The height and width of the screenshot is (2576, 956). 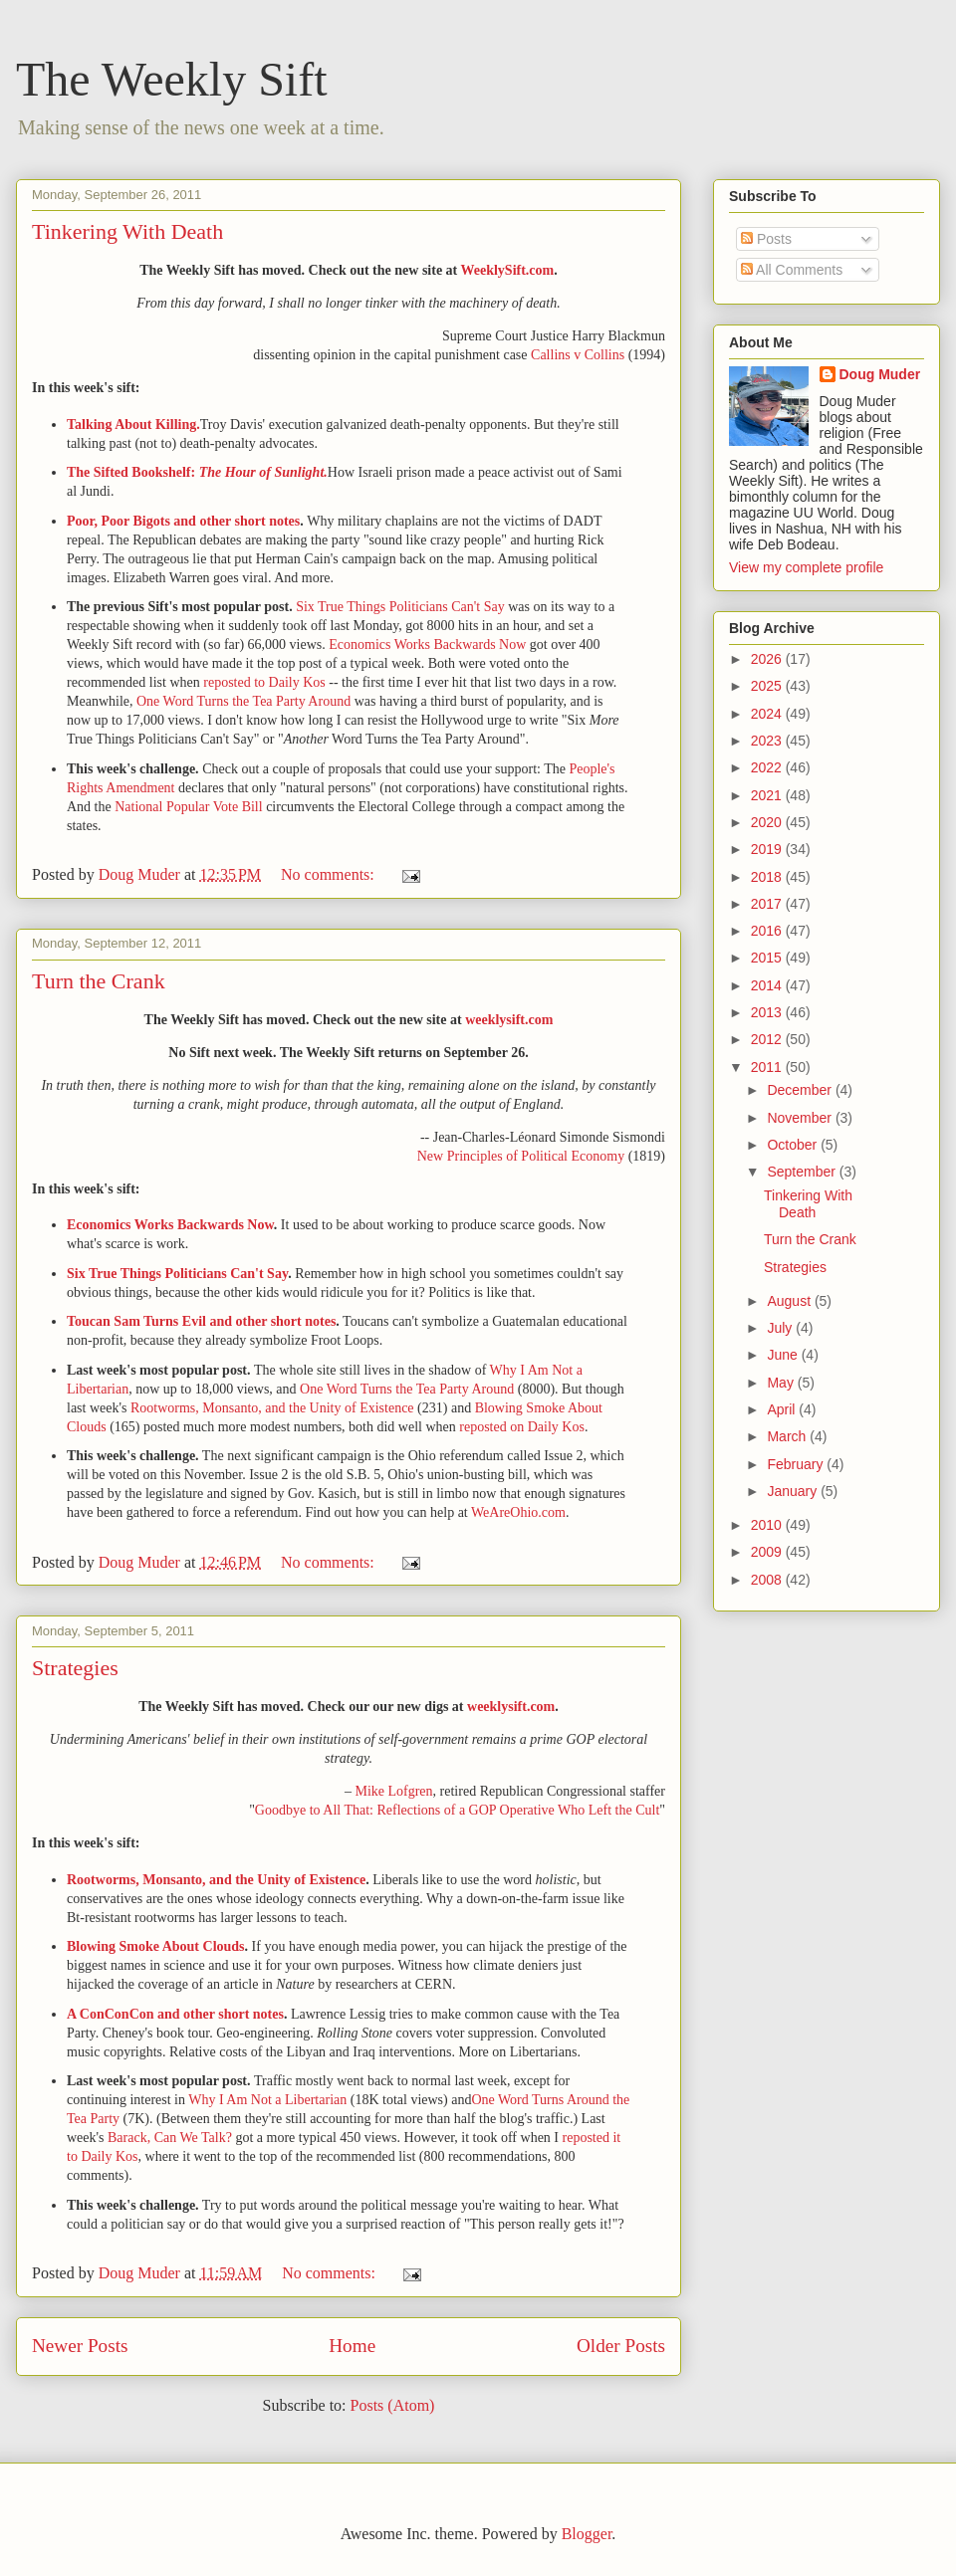 What do you see at coordinates (880, 374) in the screenshot?
I see `Doug Muder` at bounding box center [880, 374].